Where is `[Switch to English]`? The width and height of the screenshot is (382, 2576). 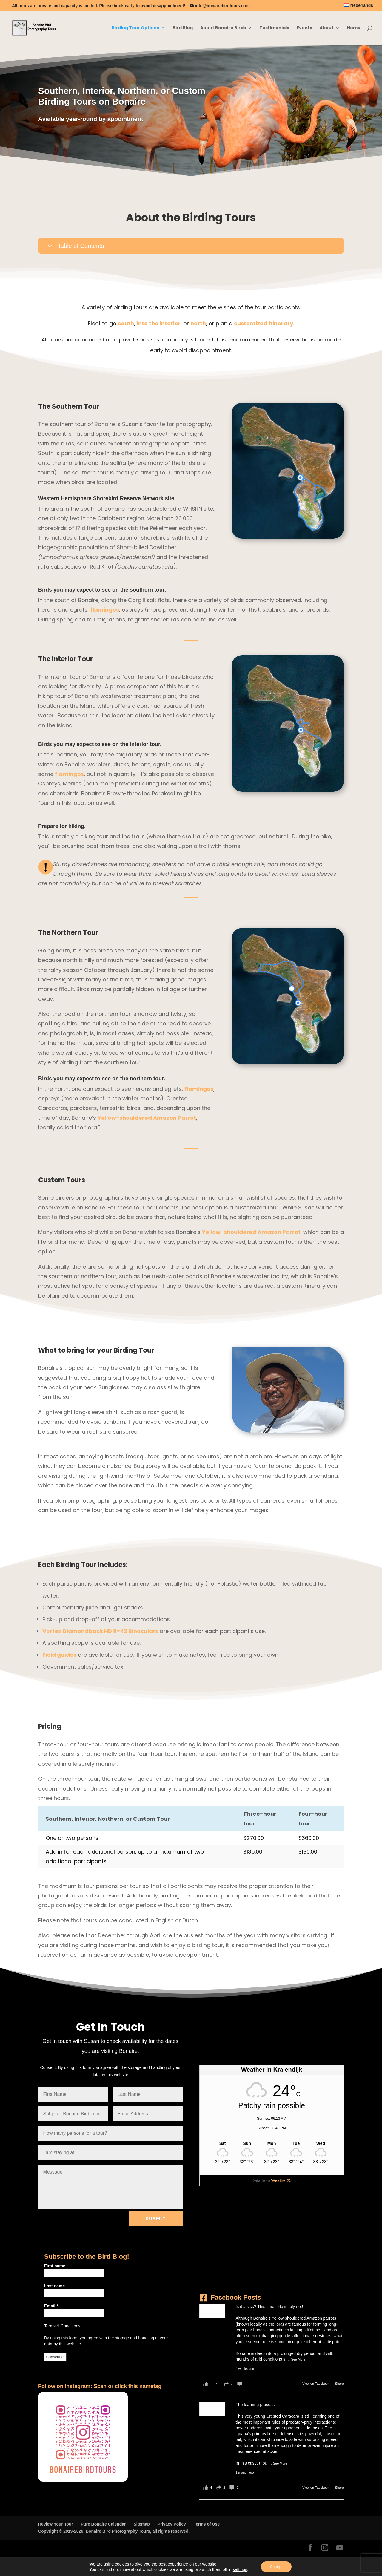 [Switch to English] is located at coordinates (174, 2561).